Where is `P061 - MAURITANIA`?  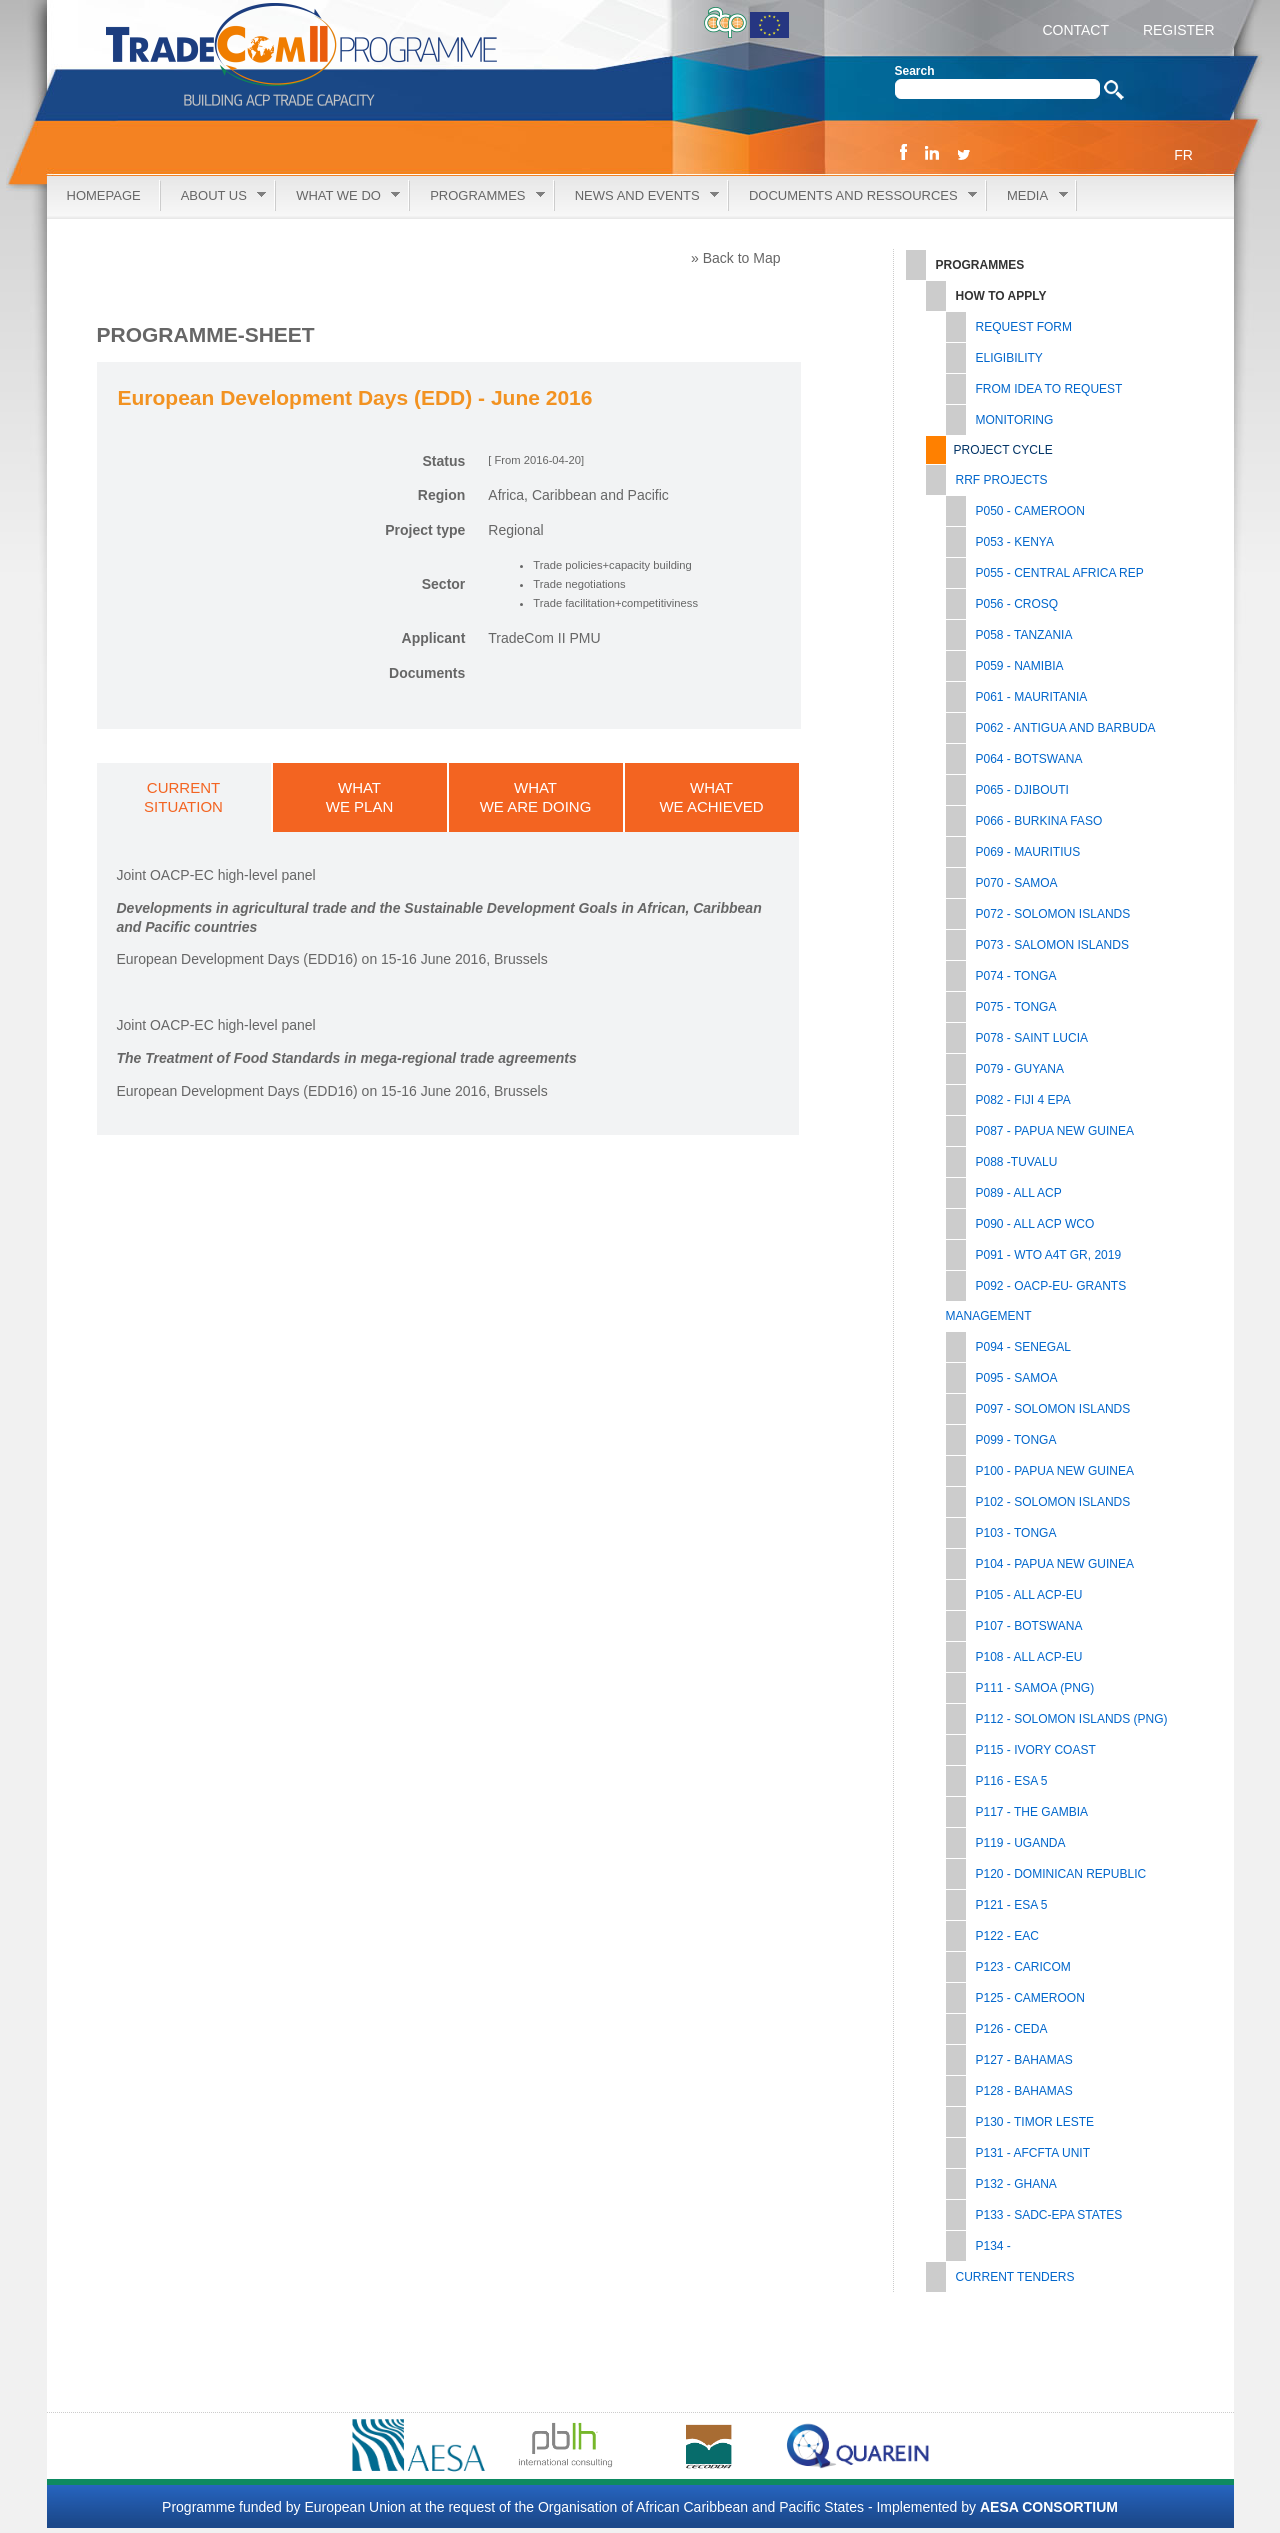 P061 - MAURITANIA is located at coordinates (1032, 697).